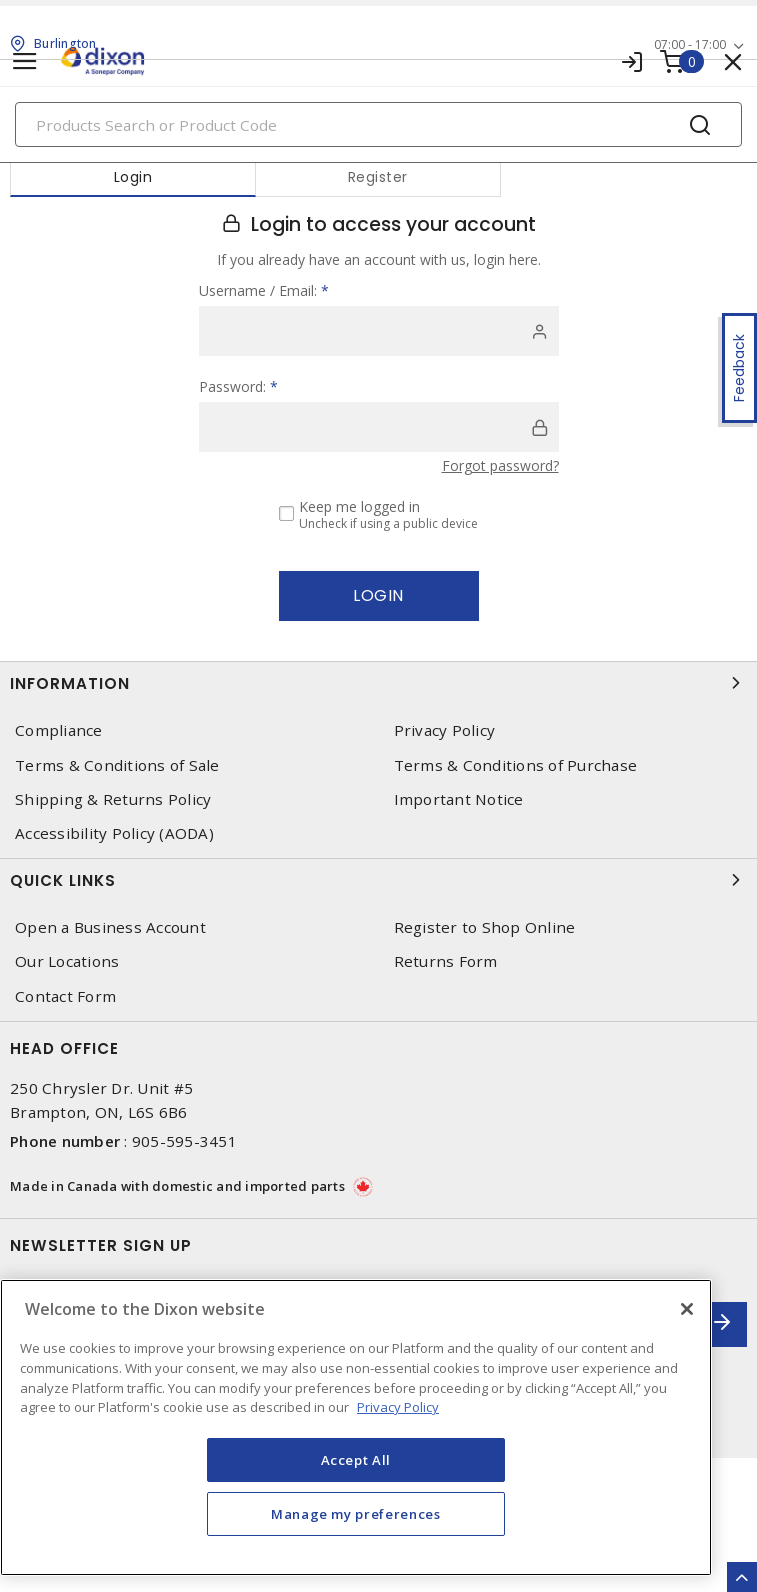 The width and height of the screenshot is (757, 1592). Describe the element at coordinates (446, 961) in the screenshot. I see `Returns Form` at that location.